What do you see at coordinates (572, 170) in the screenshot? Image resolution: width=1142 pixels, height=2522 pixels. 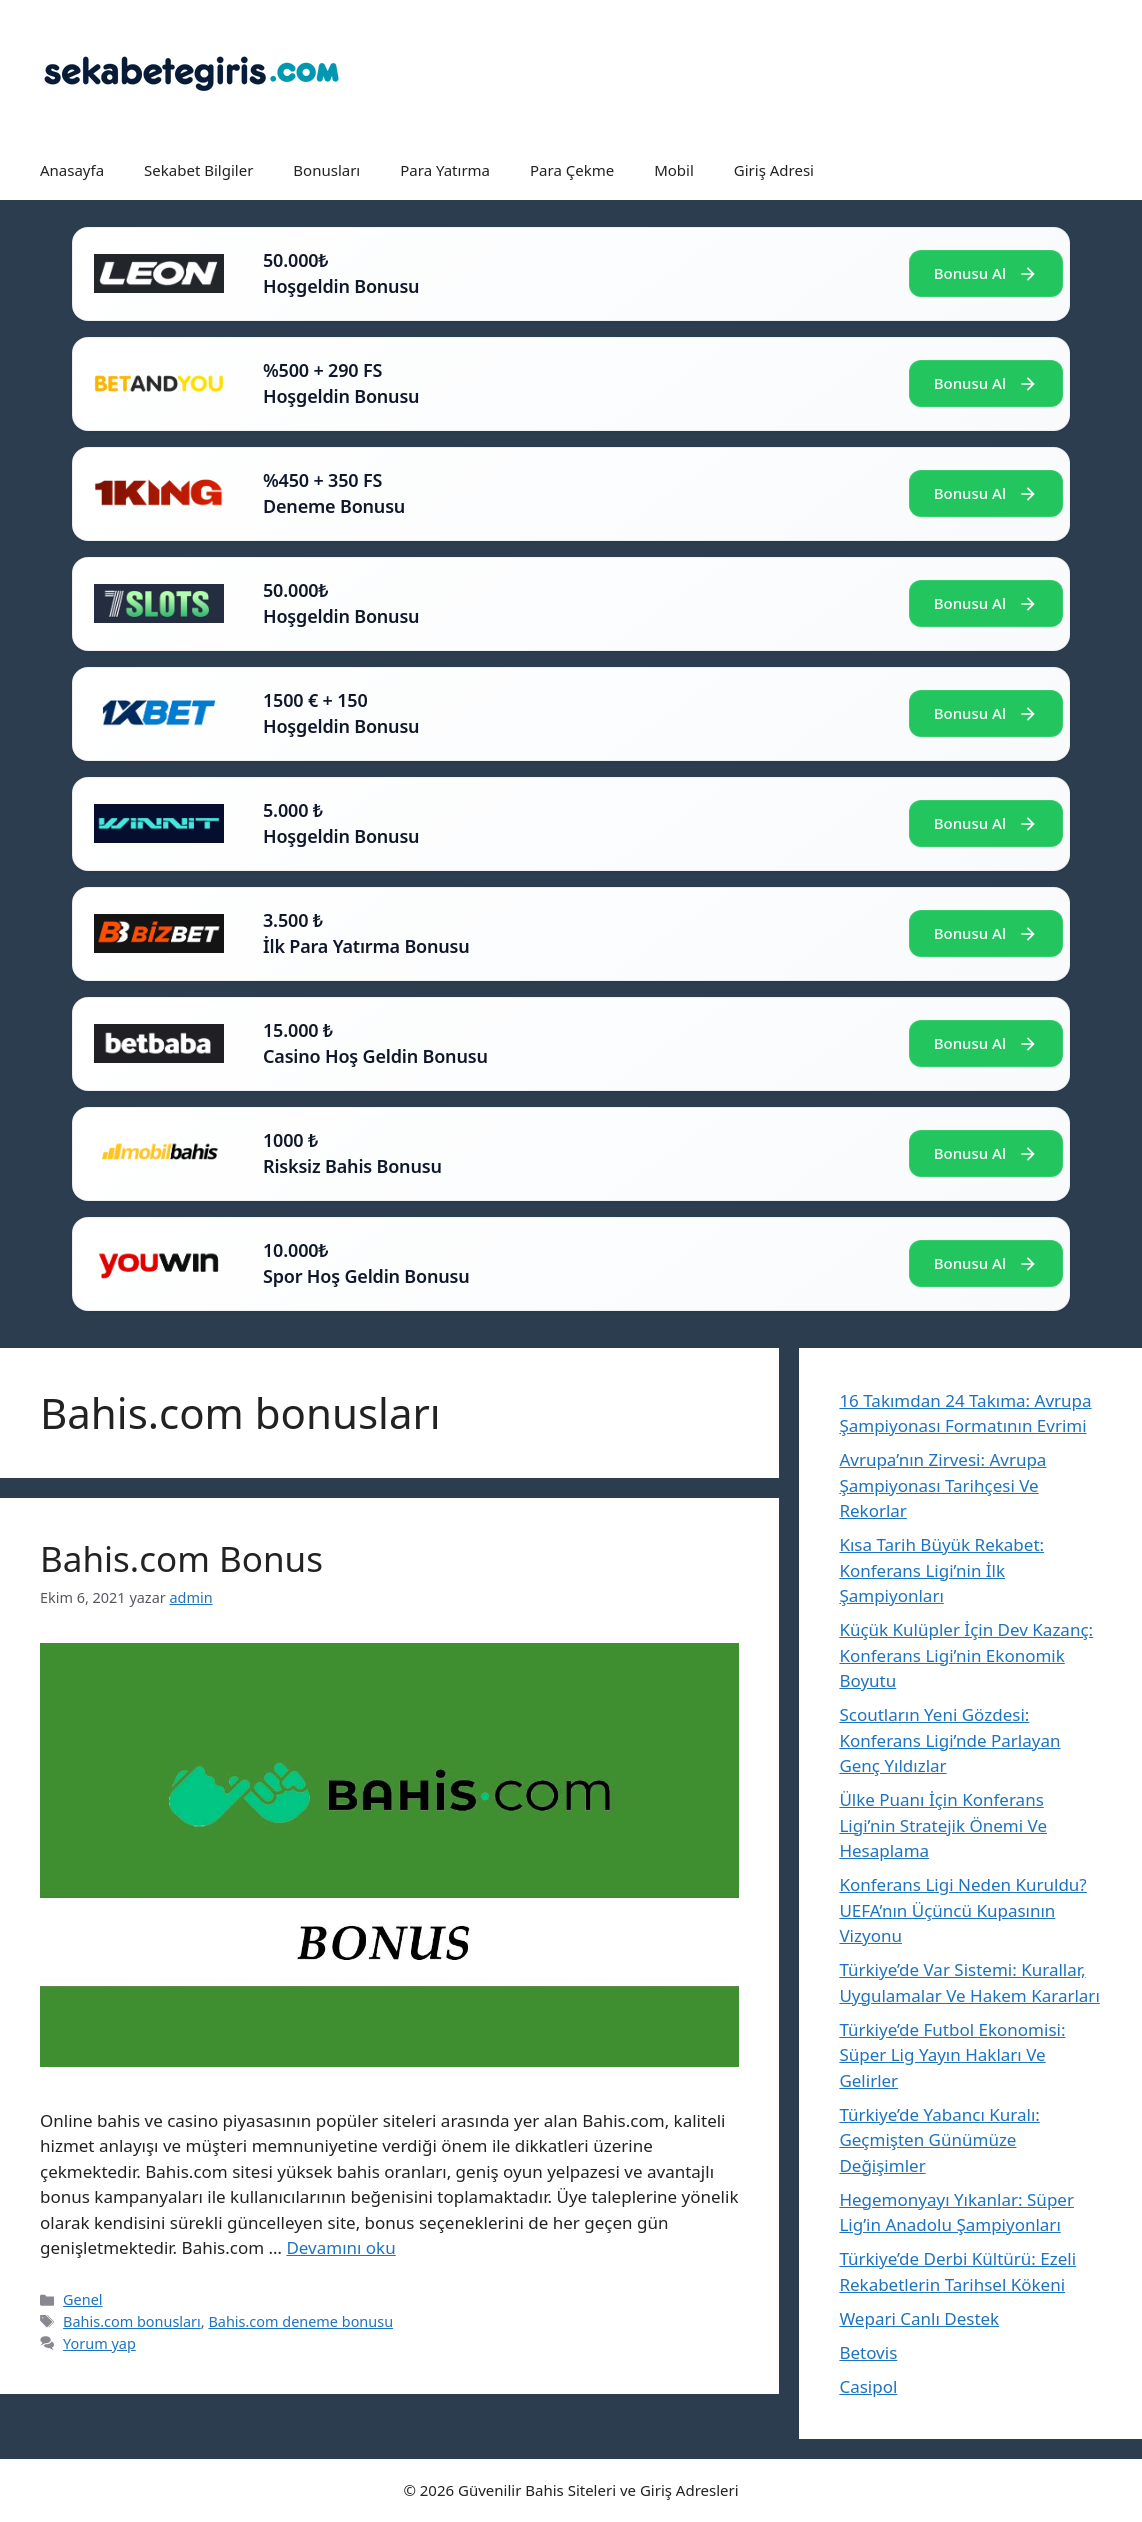 I see `Para Çekme` at bounding box center [572, 170].